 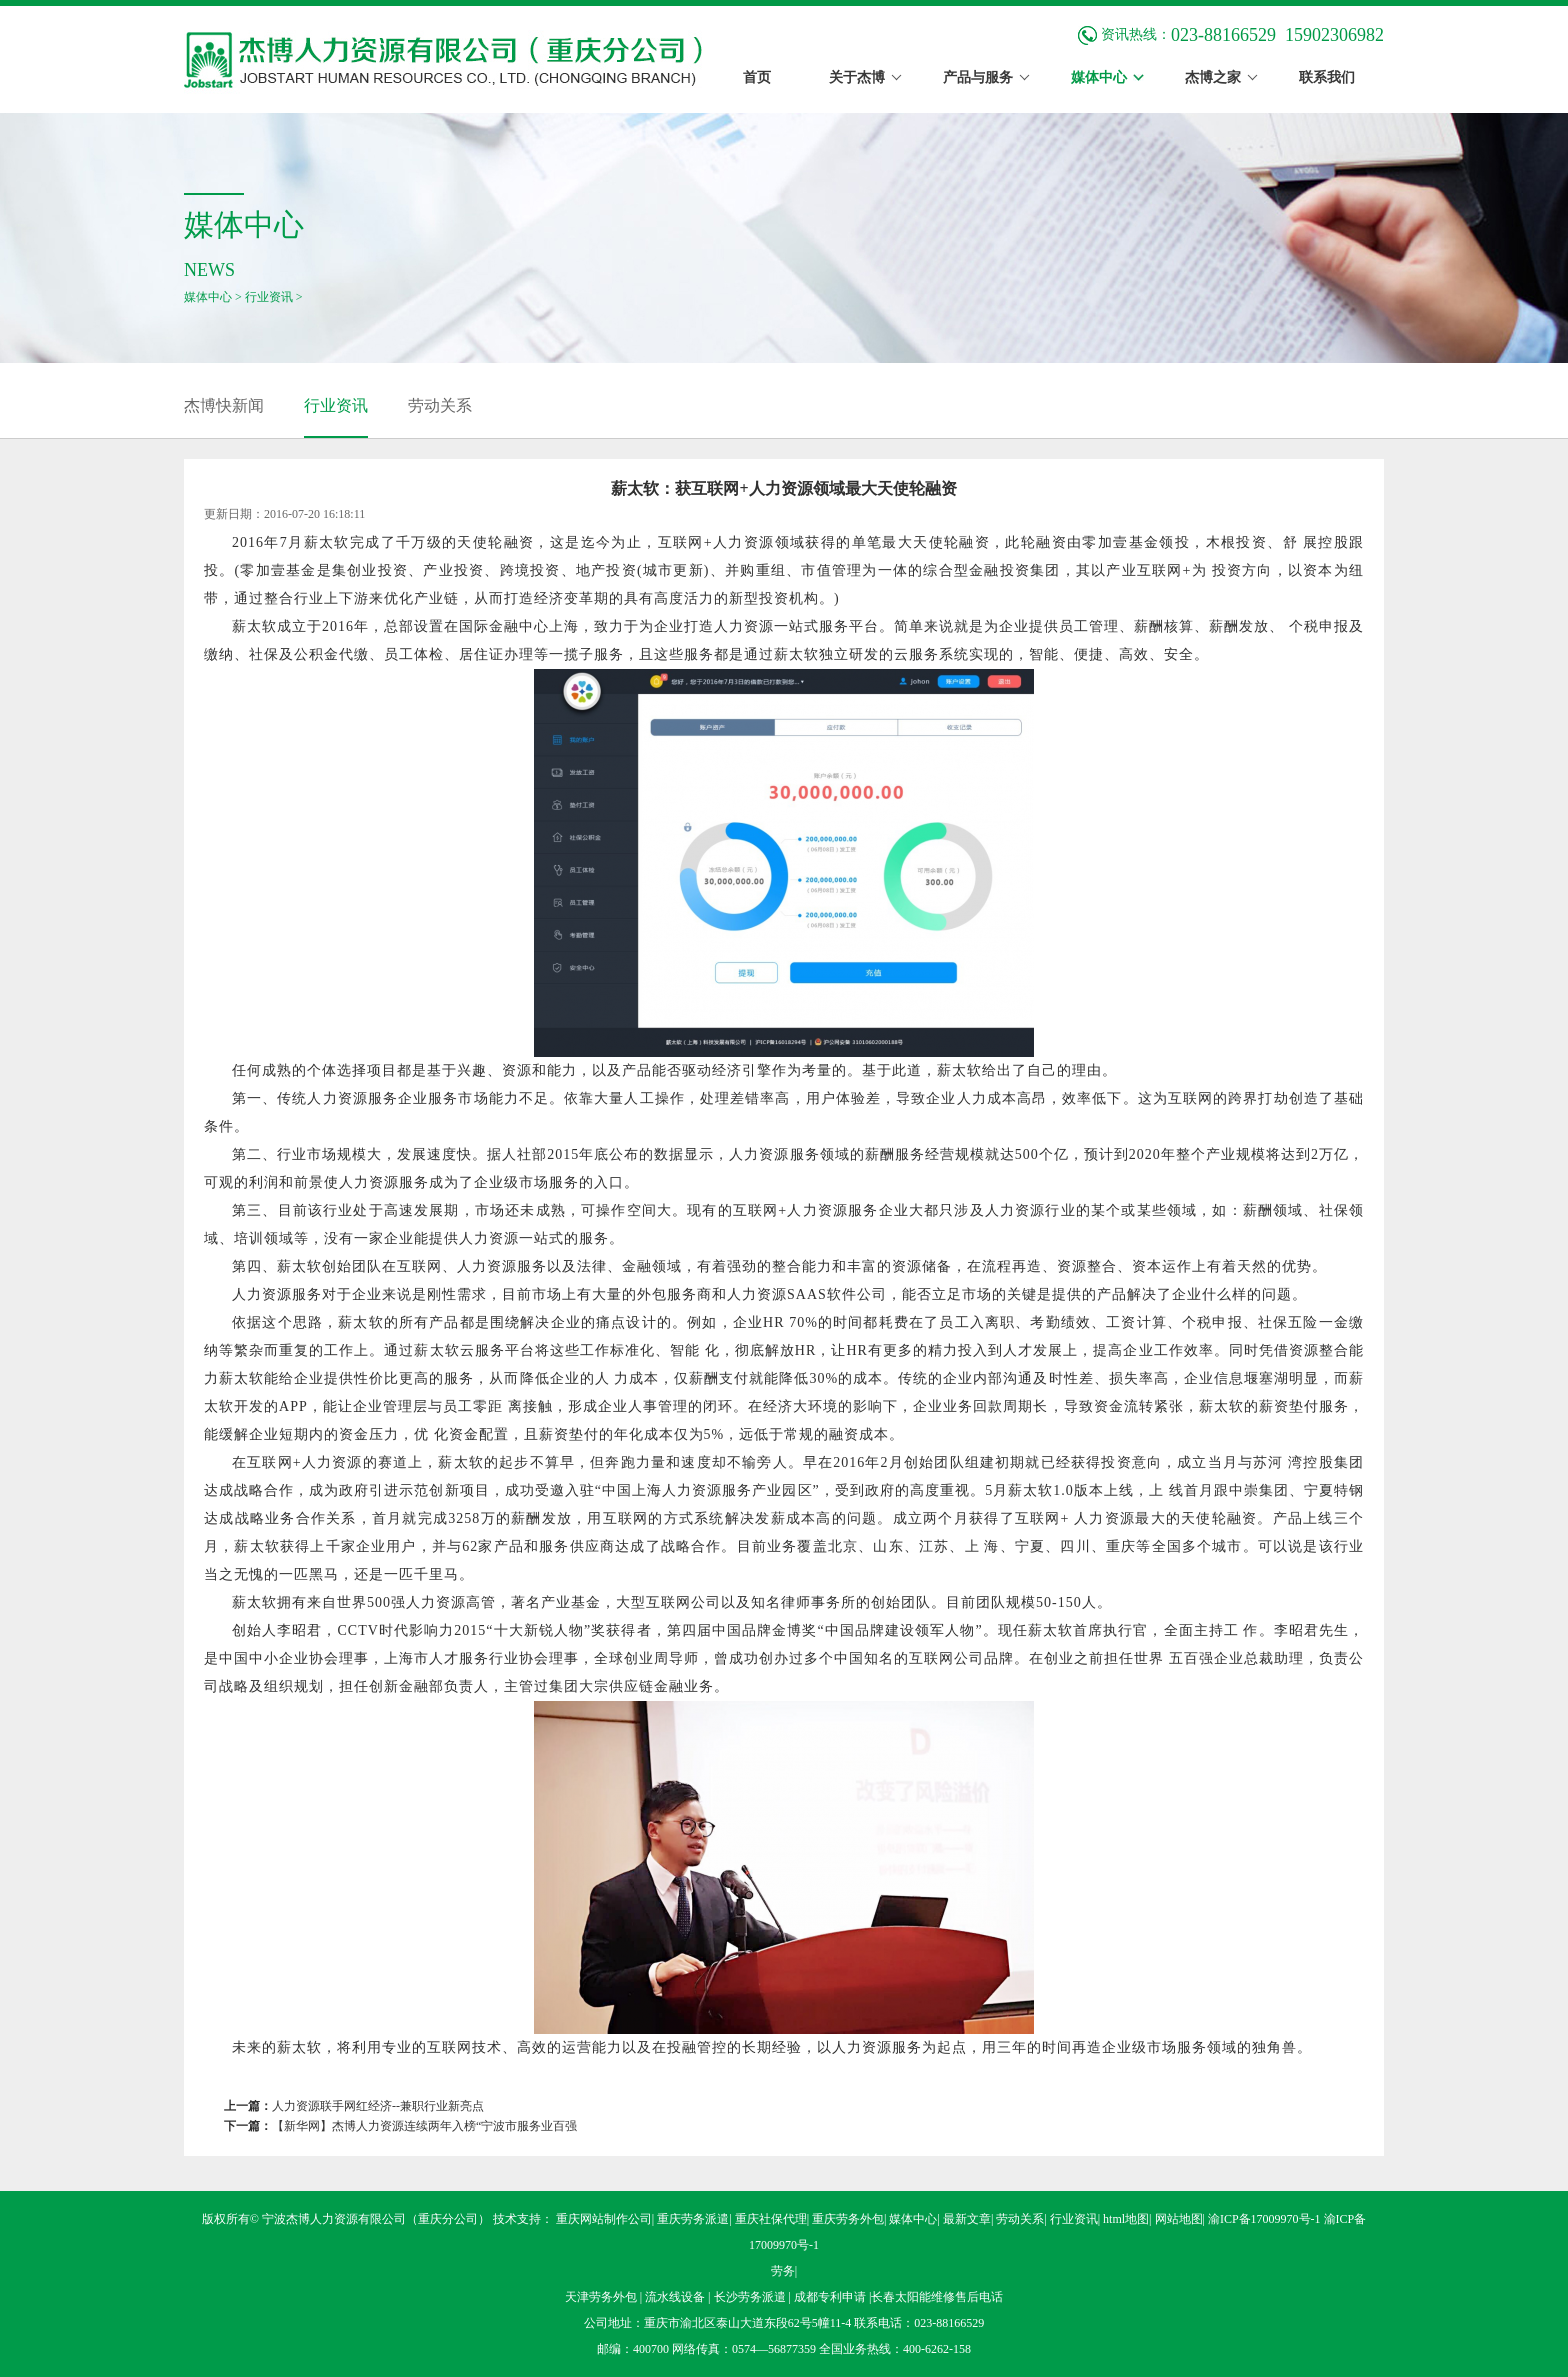 I want to click on 长沙劳务派遣, so click(x=751, y=2297).